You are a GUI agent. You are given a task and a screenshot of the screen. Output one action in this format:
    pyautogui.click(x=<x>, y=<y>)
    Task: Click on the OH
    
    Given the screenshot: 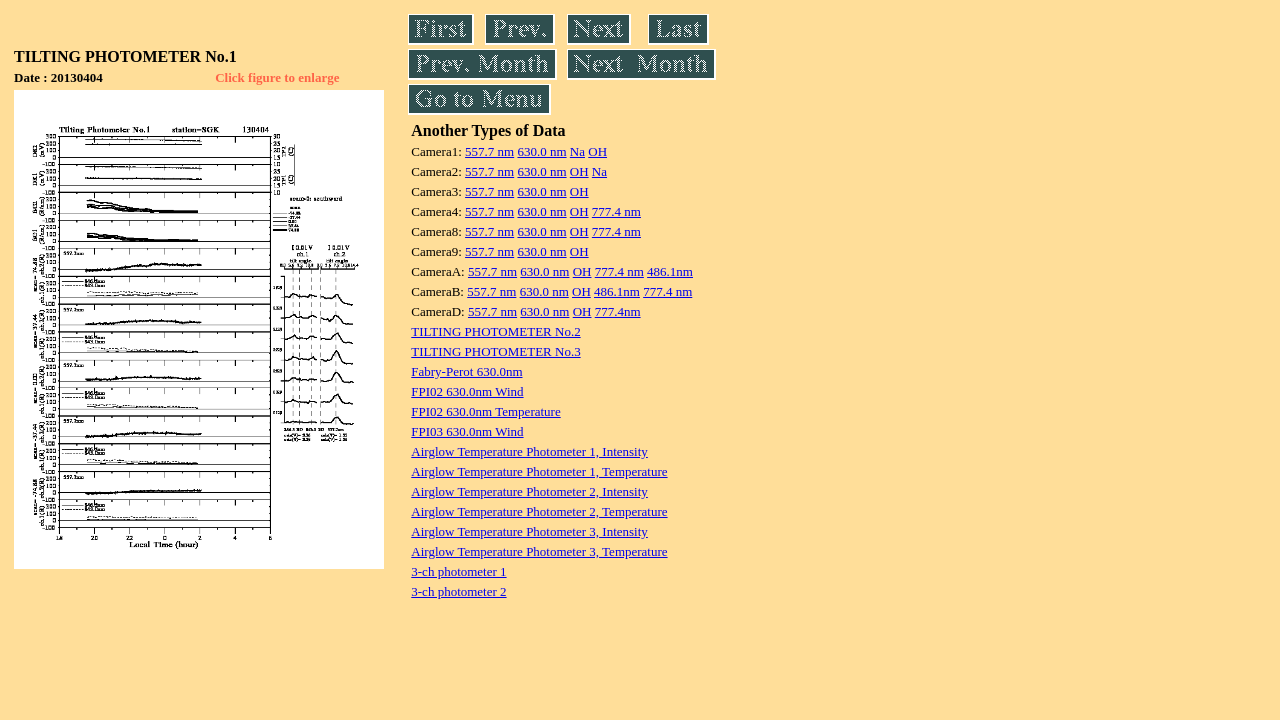 What is the action you would take?
    pyautogui.click(x=597, y=151)
    